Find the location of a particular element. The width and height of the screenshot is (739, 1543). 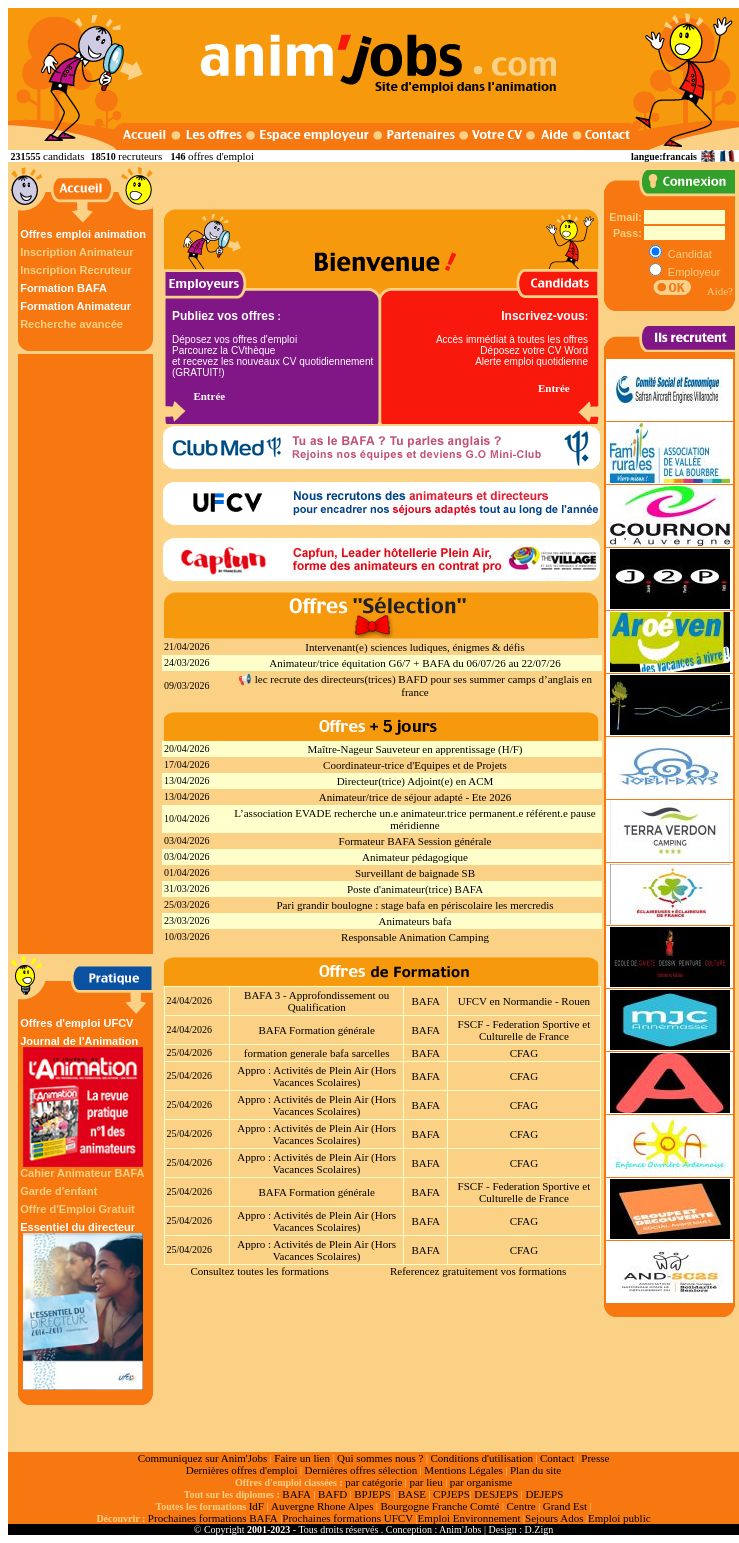

FSCF - Federation Sportive et Culturelle de France is located at coordinates (524, 1030).